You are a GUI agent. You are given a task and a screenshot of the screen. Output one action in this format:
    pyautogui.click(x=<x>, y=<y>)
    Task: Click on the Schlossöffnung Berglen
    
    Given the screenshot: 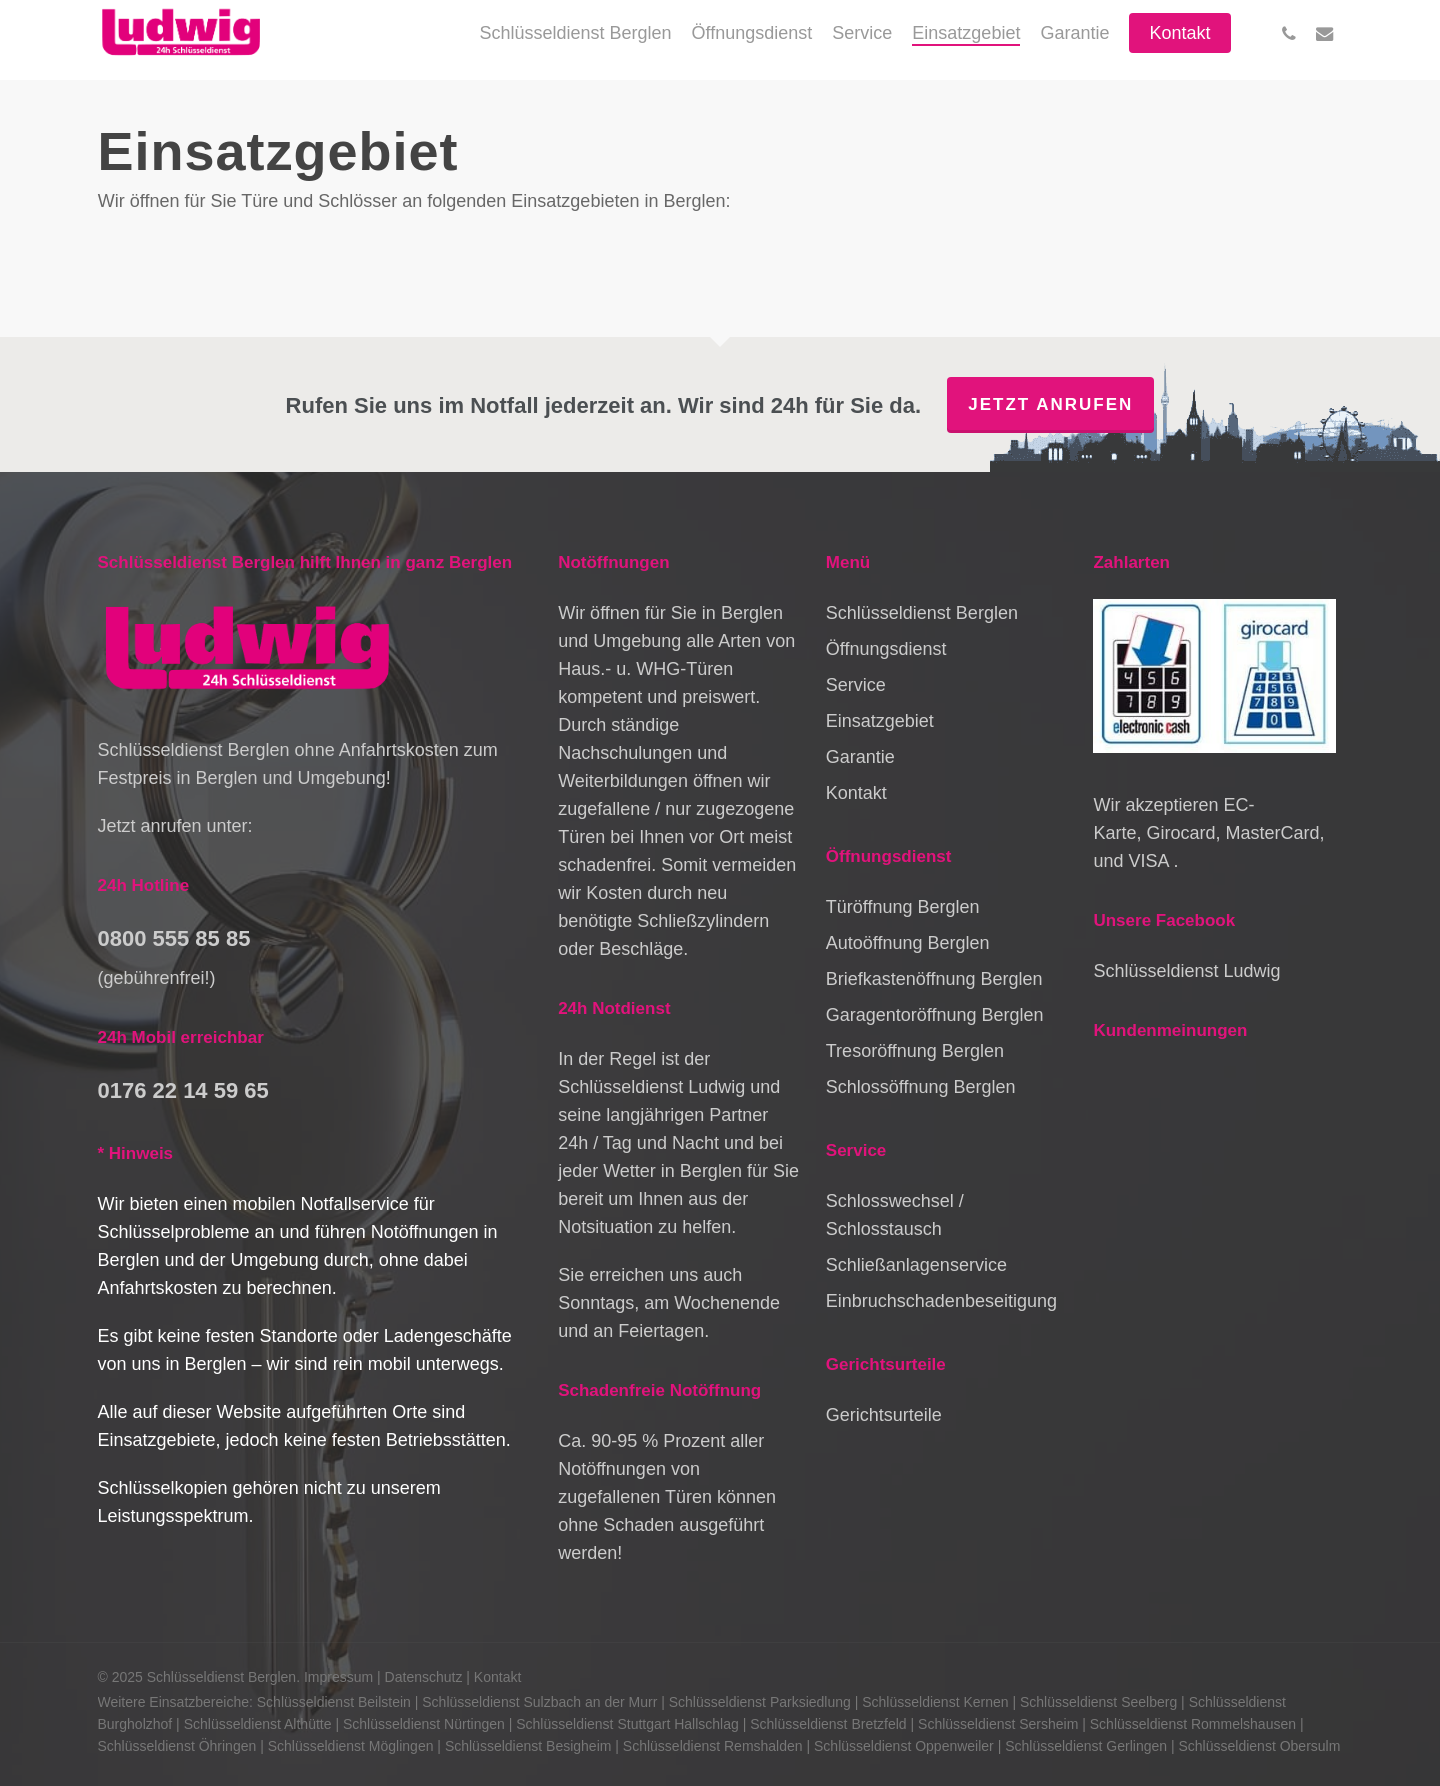 What is the action you would take?
    pyautogui.click(x=921, y=1087)
    